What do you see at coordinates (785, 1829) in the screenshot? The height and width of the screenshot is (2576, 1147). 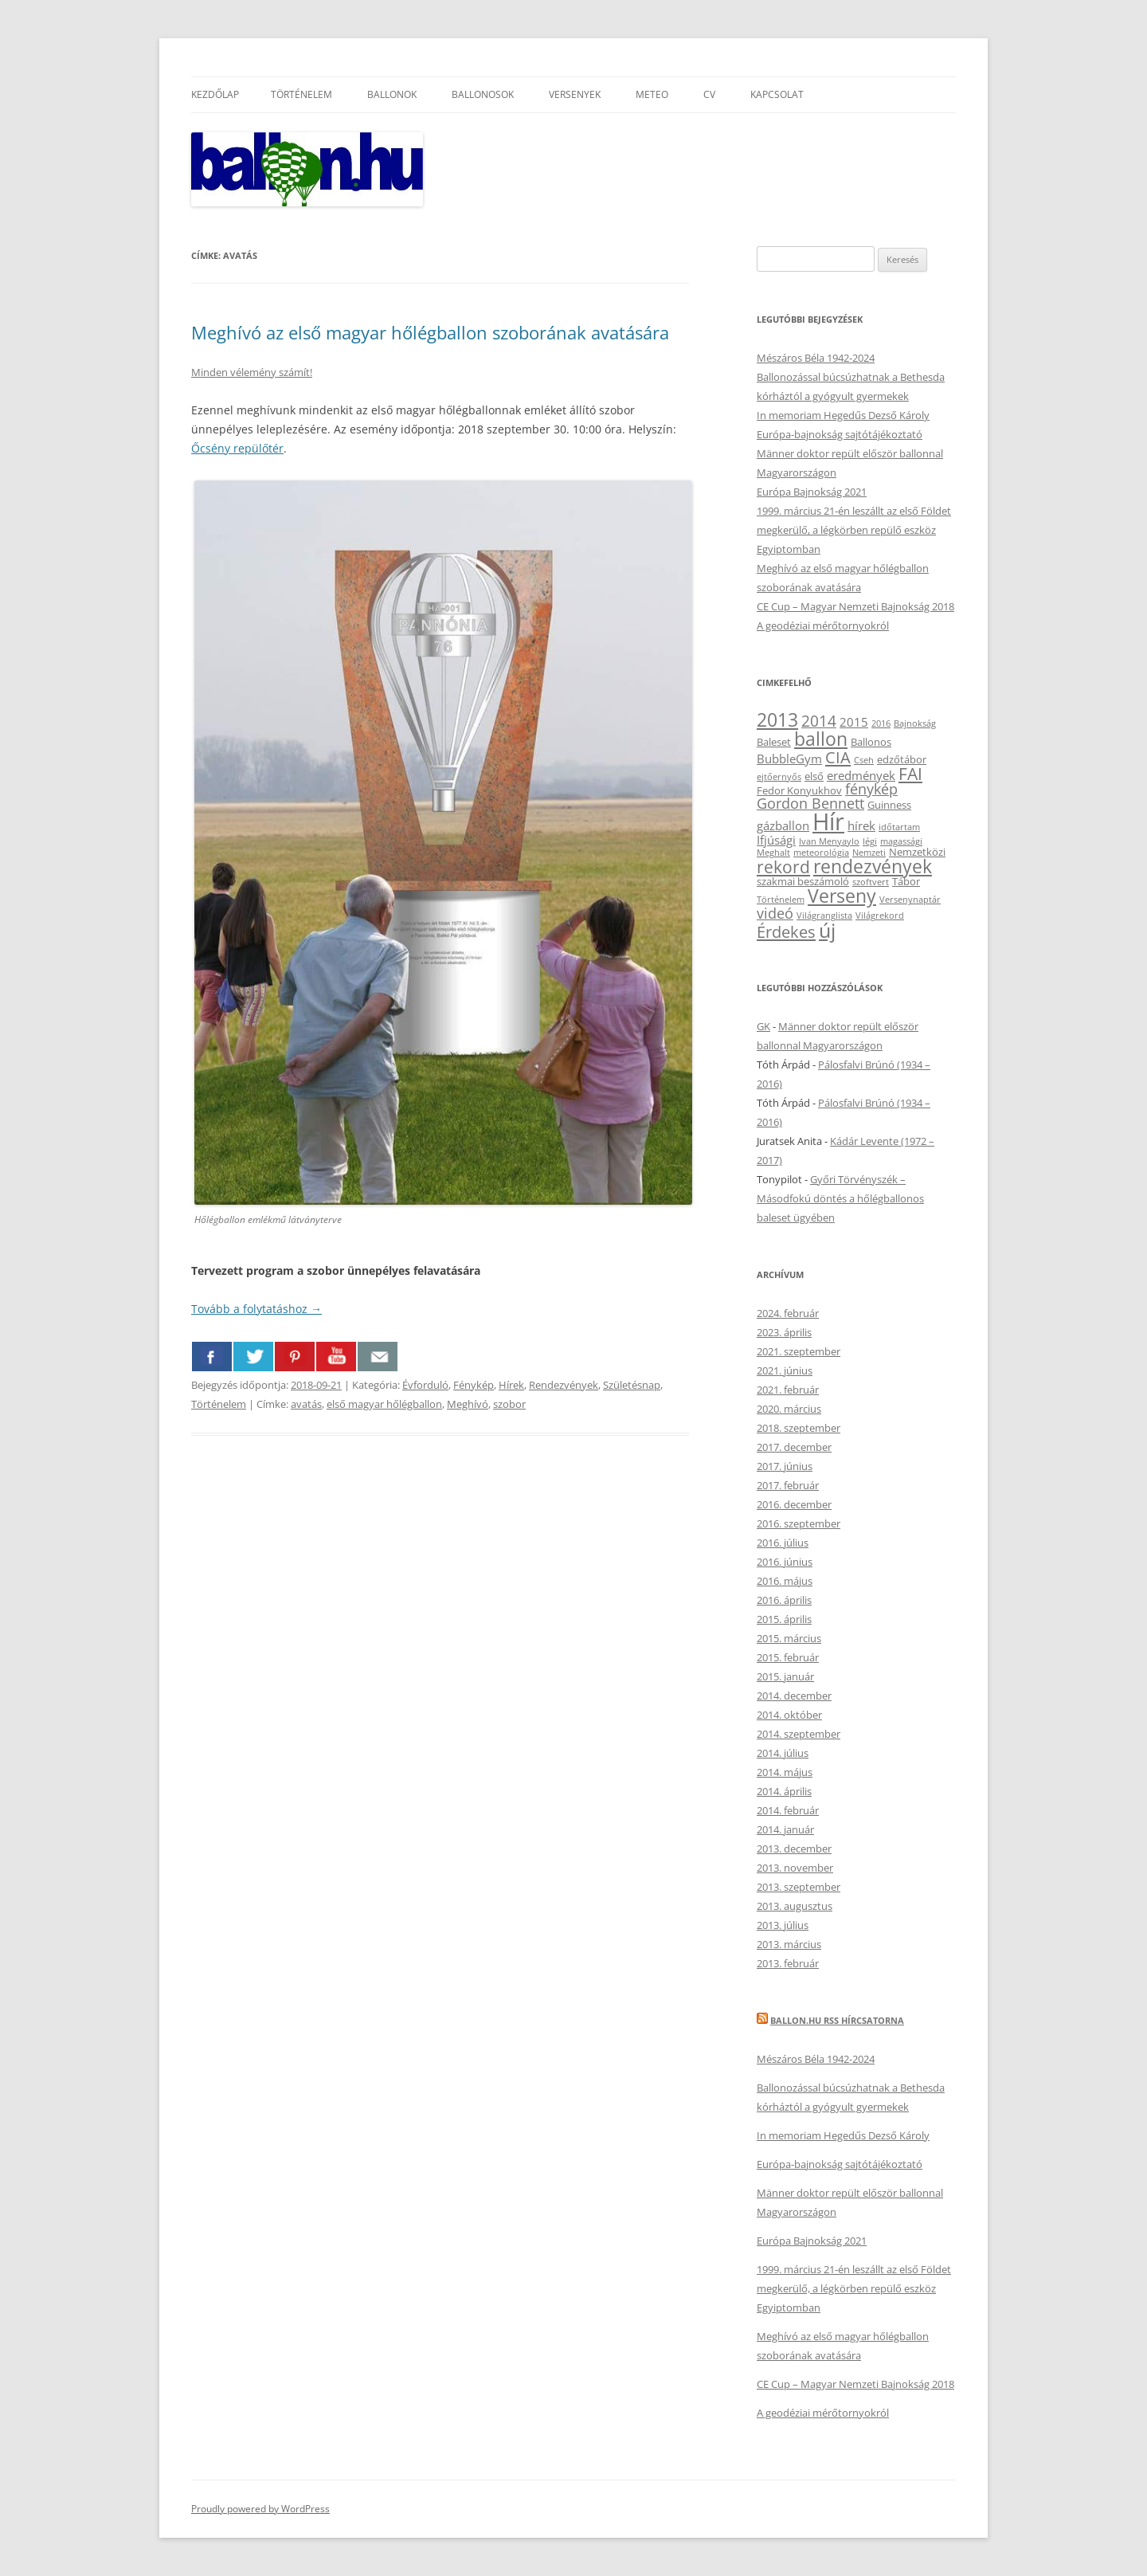 I see `2014. január` at bounding box center [785, 1829].